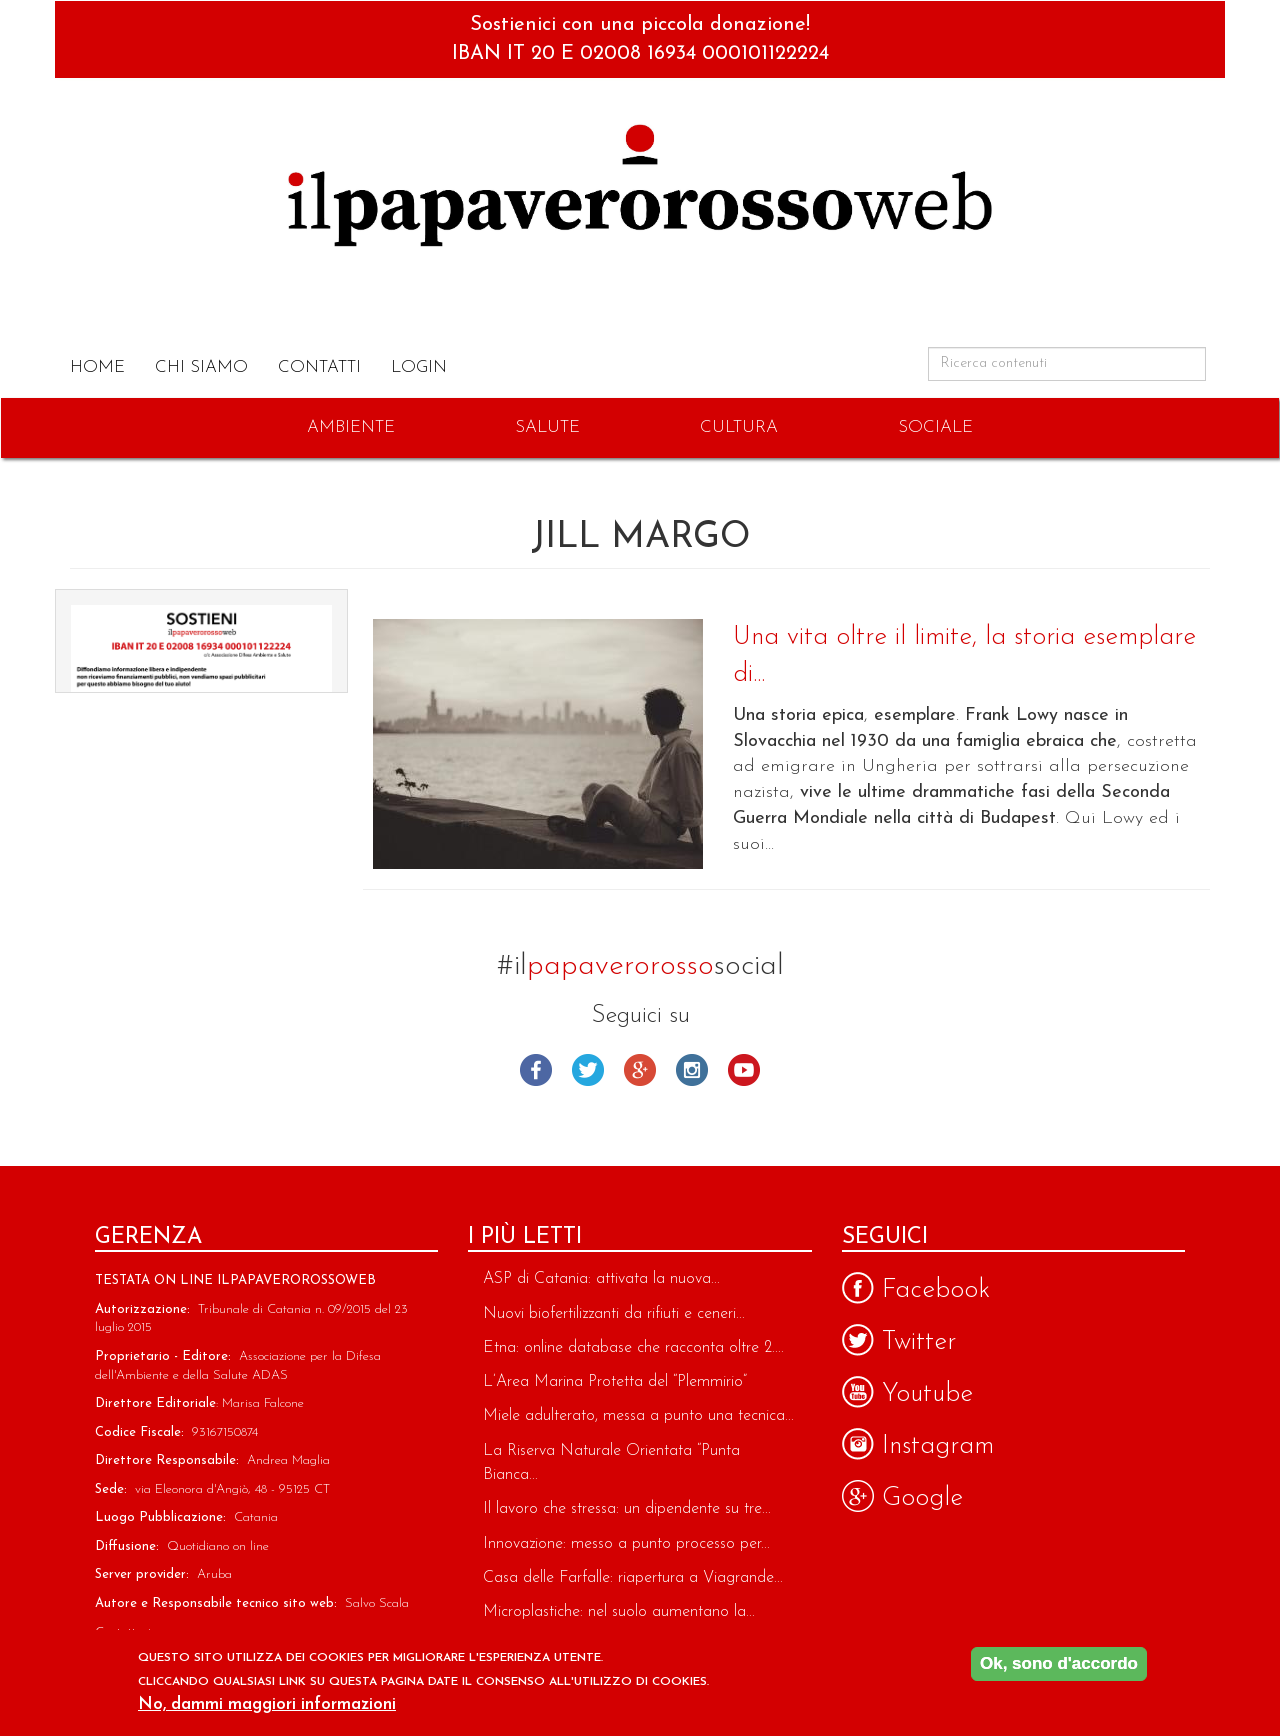 This screenshot has width=1280, height=1736. Describe the element at coordinates (419, 367) in the screenshot. I see `Login` at that location.